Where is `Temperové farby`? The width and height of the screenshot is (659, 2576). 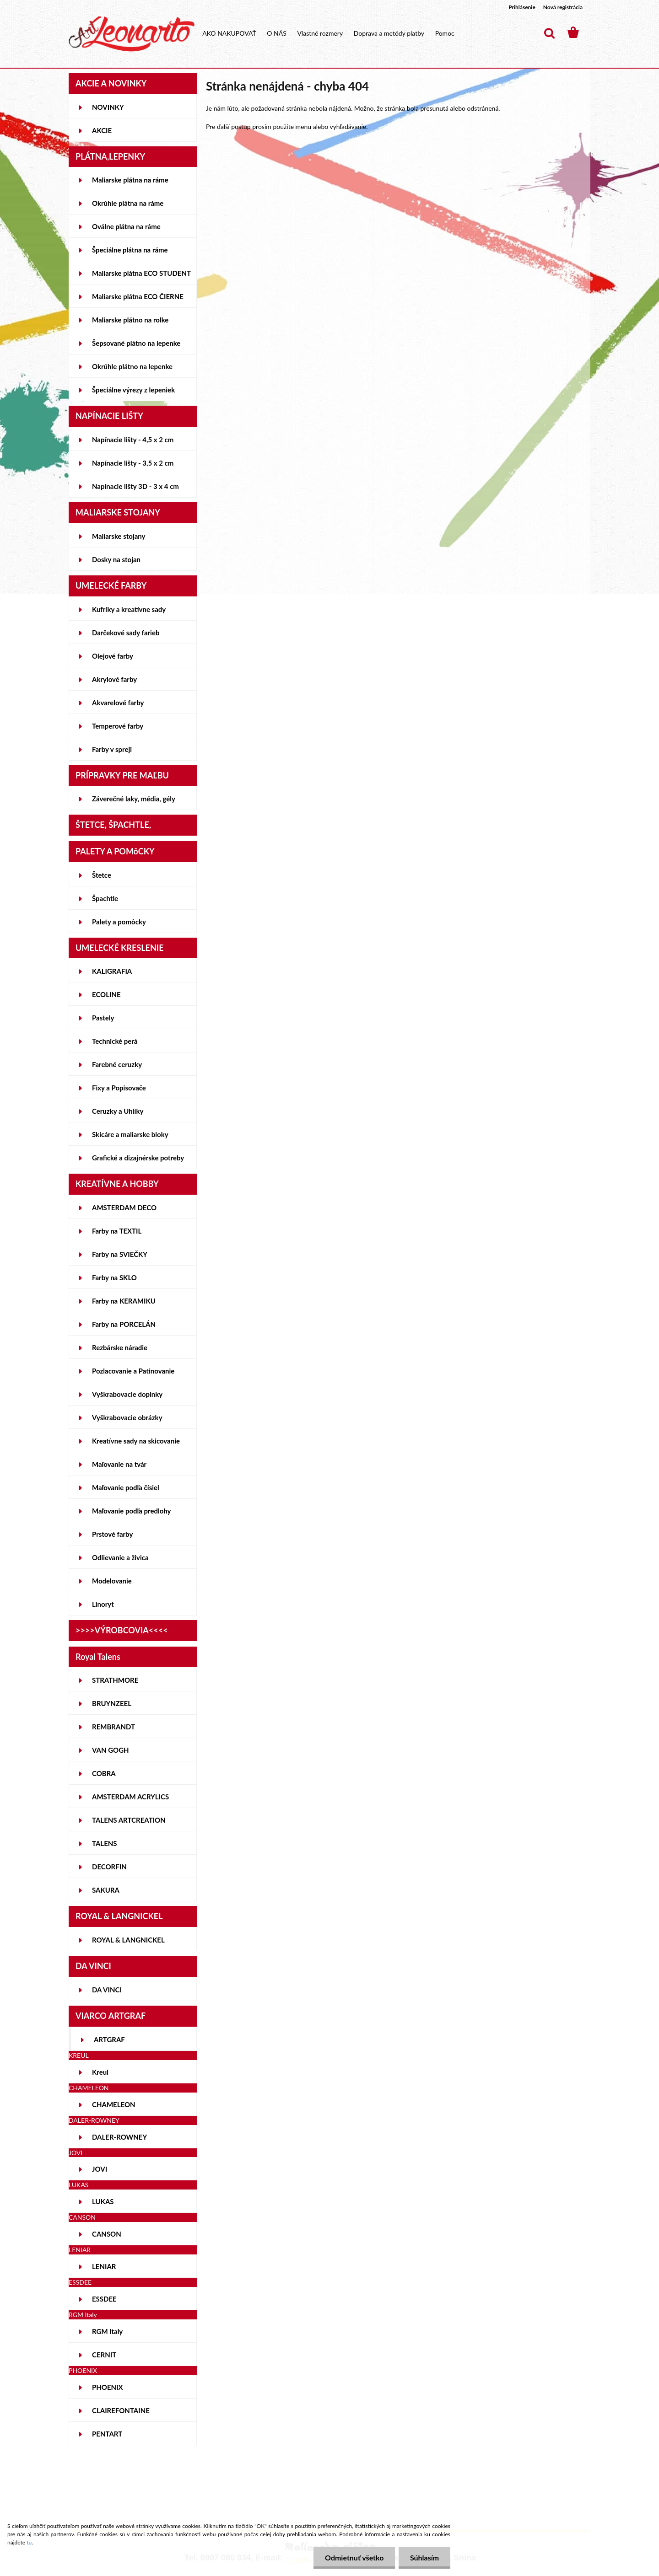
Temperové farby is located at coordinates (117, 726).